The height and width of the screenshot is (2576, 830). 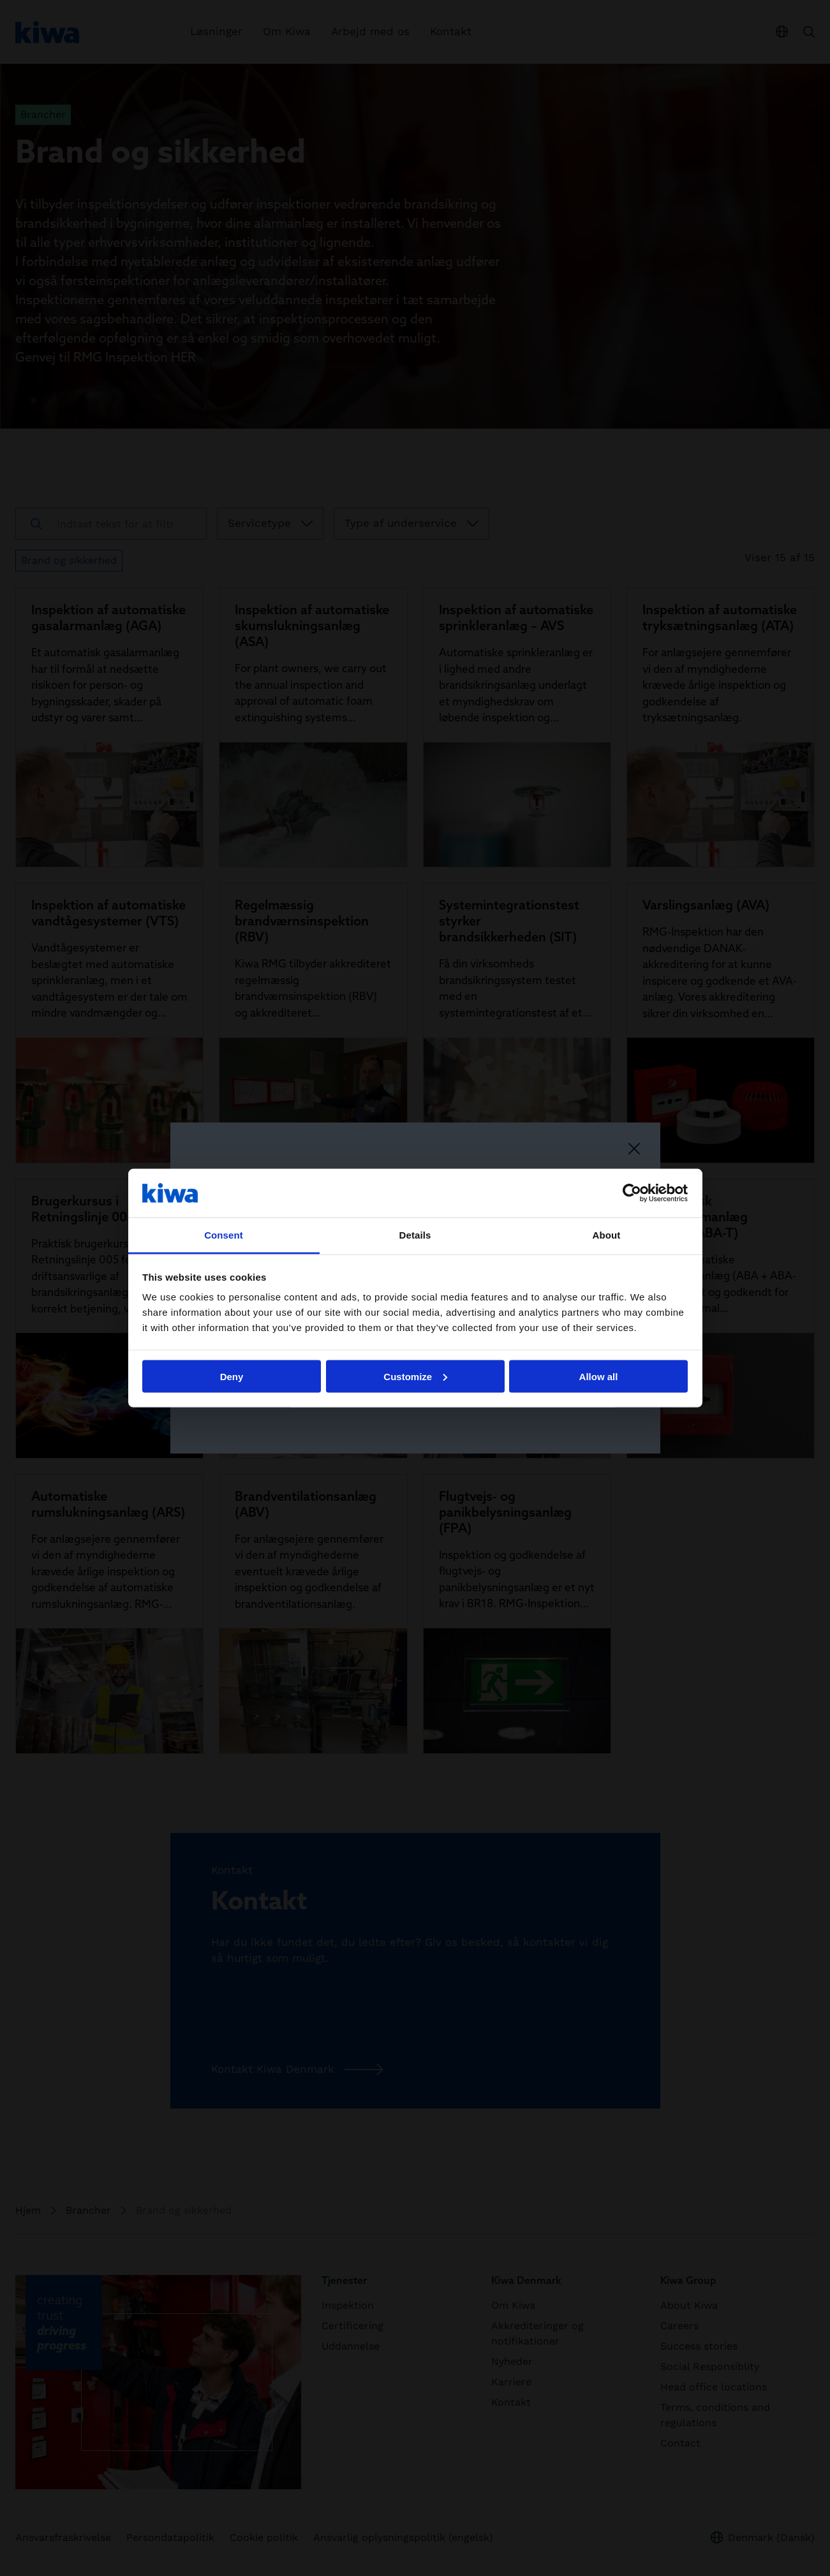 What do you see at coordinates (223, 1235) in the screenshot?
I see `Consent [tab]` at bounding box center [223, 1235].